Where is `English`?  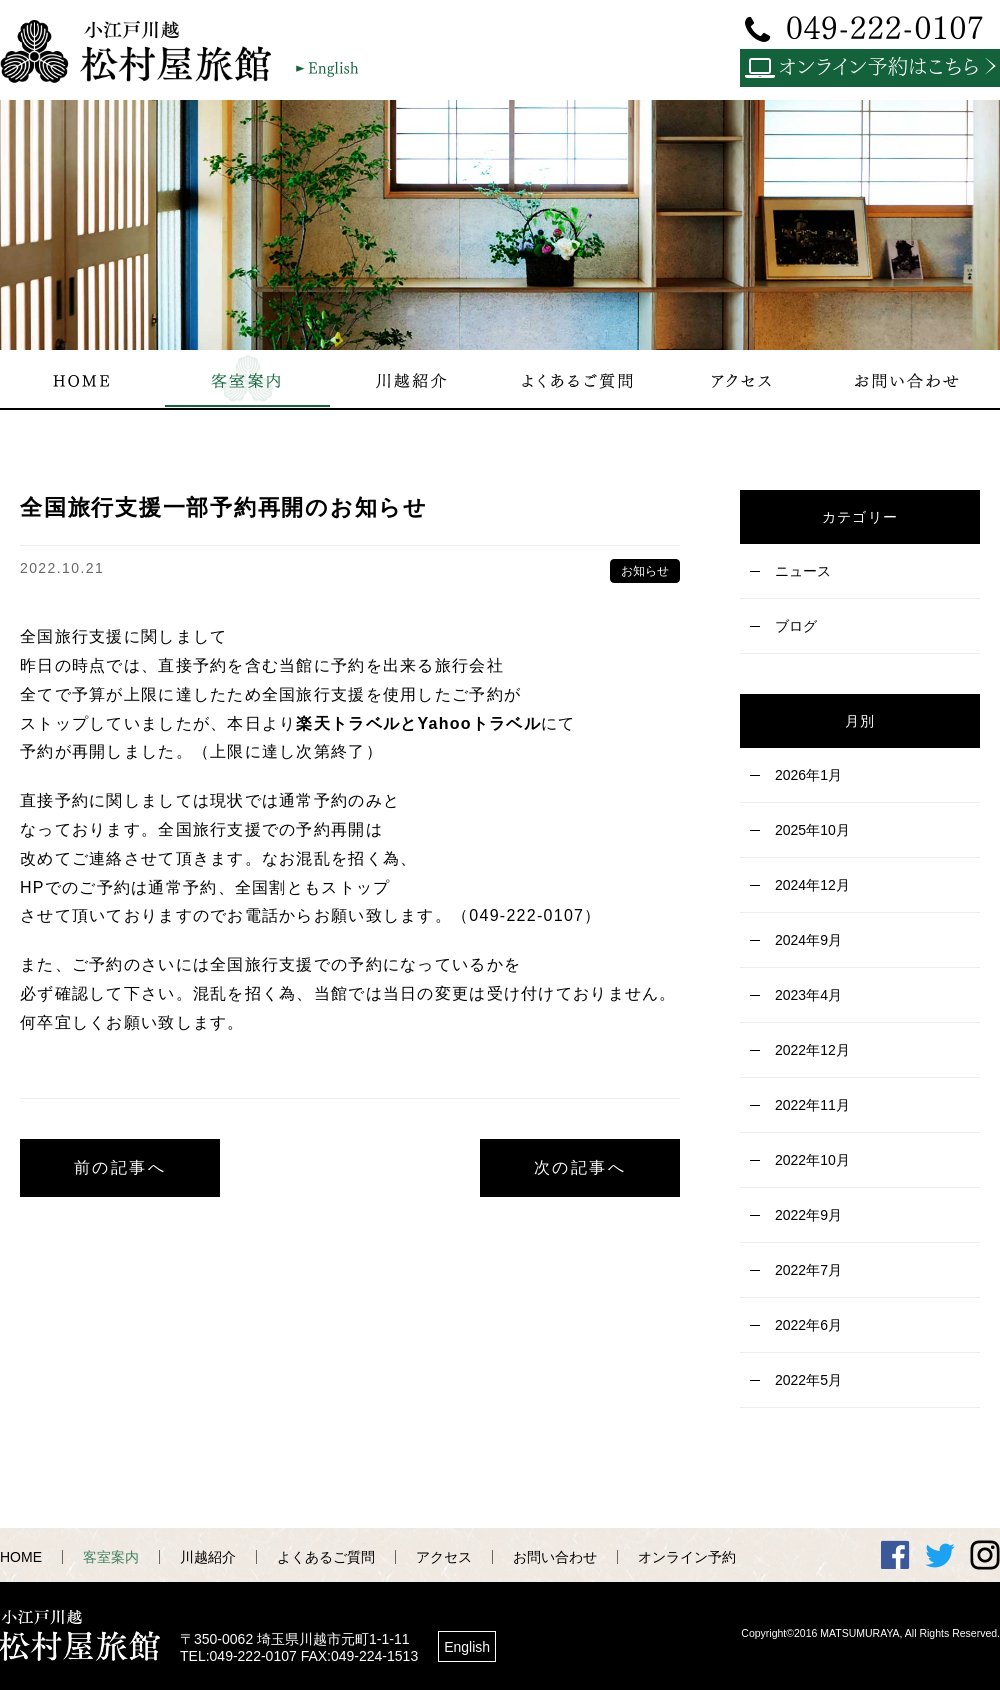 English is located at coordinates (467, 1647).